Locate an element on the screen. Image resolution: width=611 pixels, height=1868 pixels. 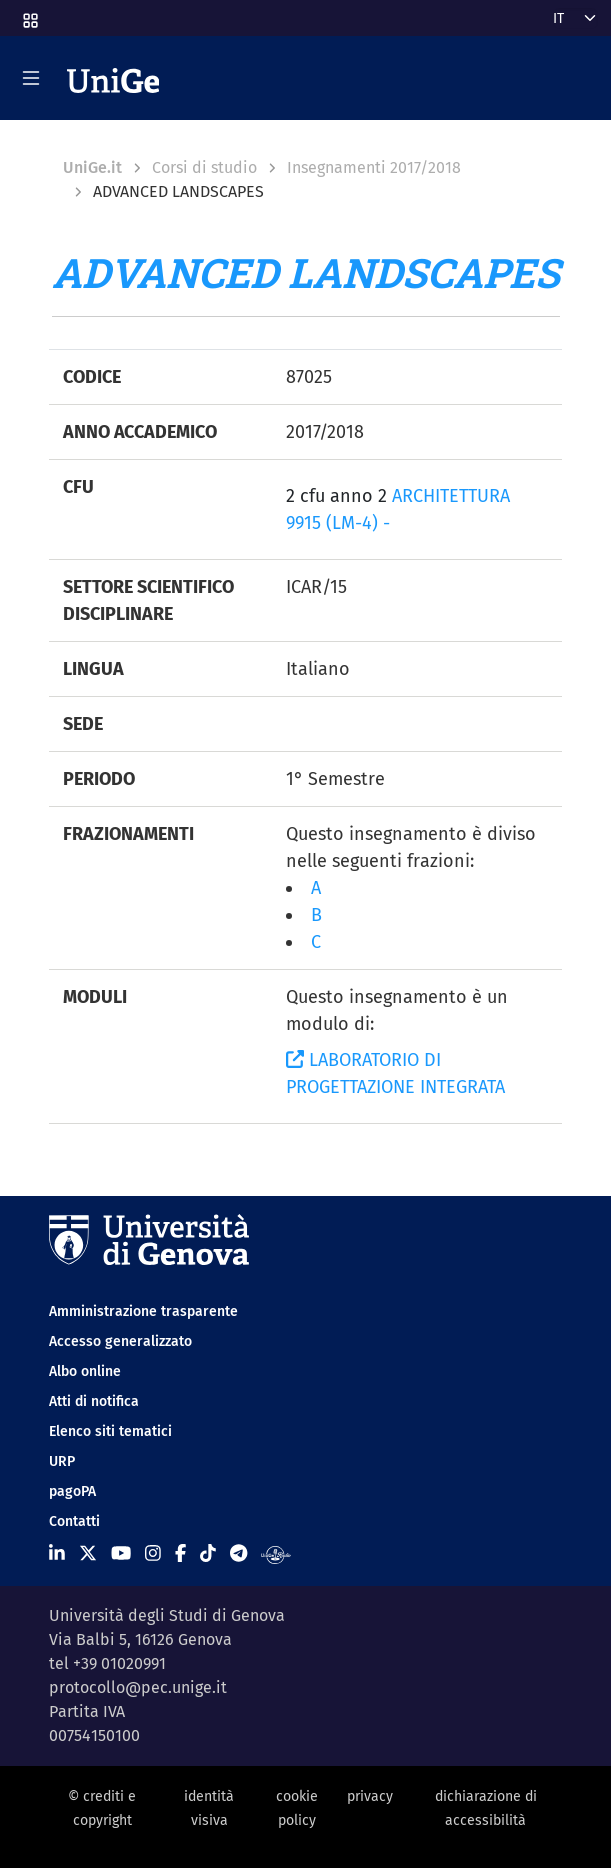
[Seguici su Telegram] is located at coordinates (238, 1554).